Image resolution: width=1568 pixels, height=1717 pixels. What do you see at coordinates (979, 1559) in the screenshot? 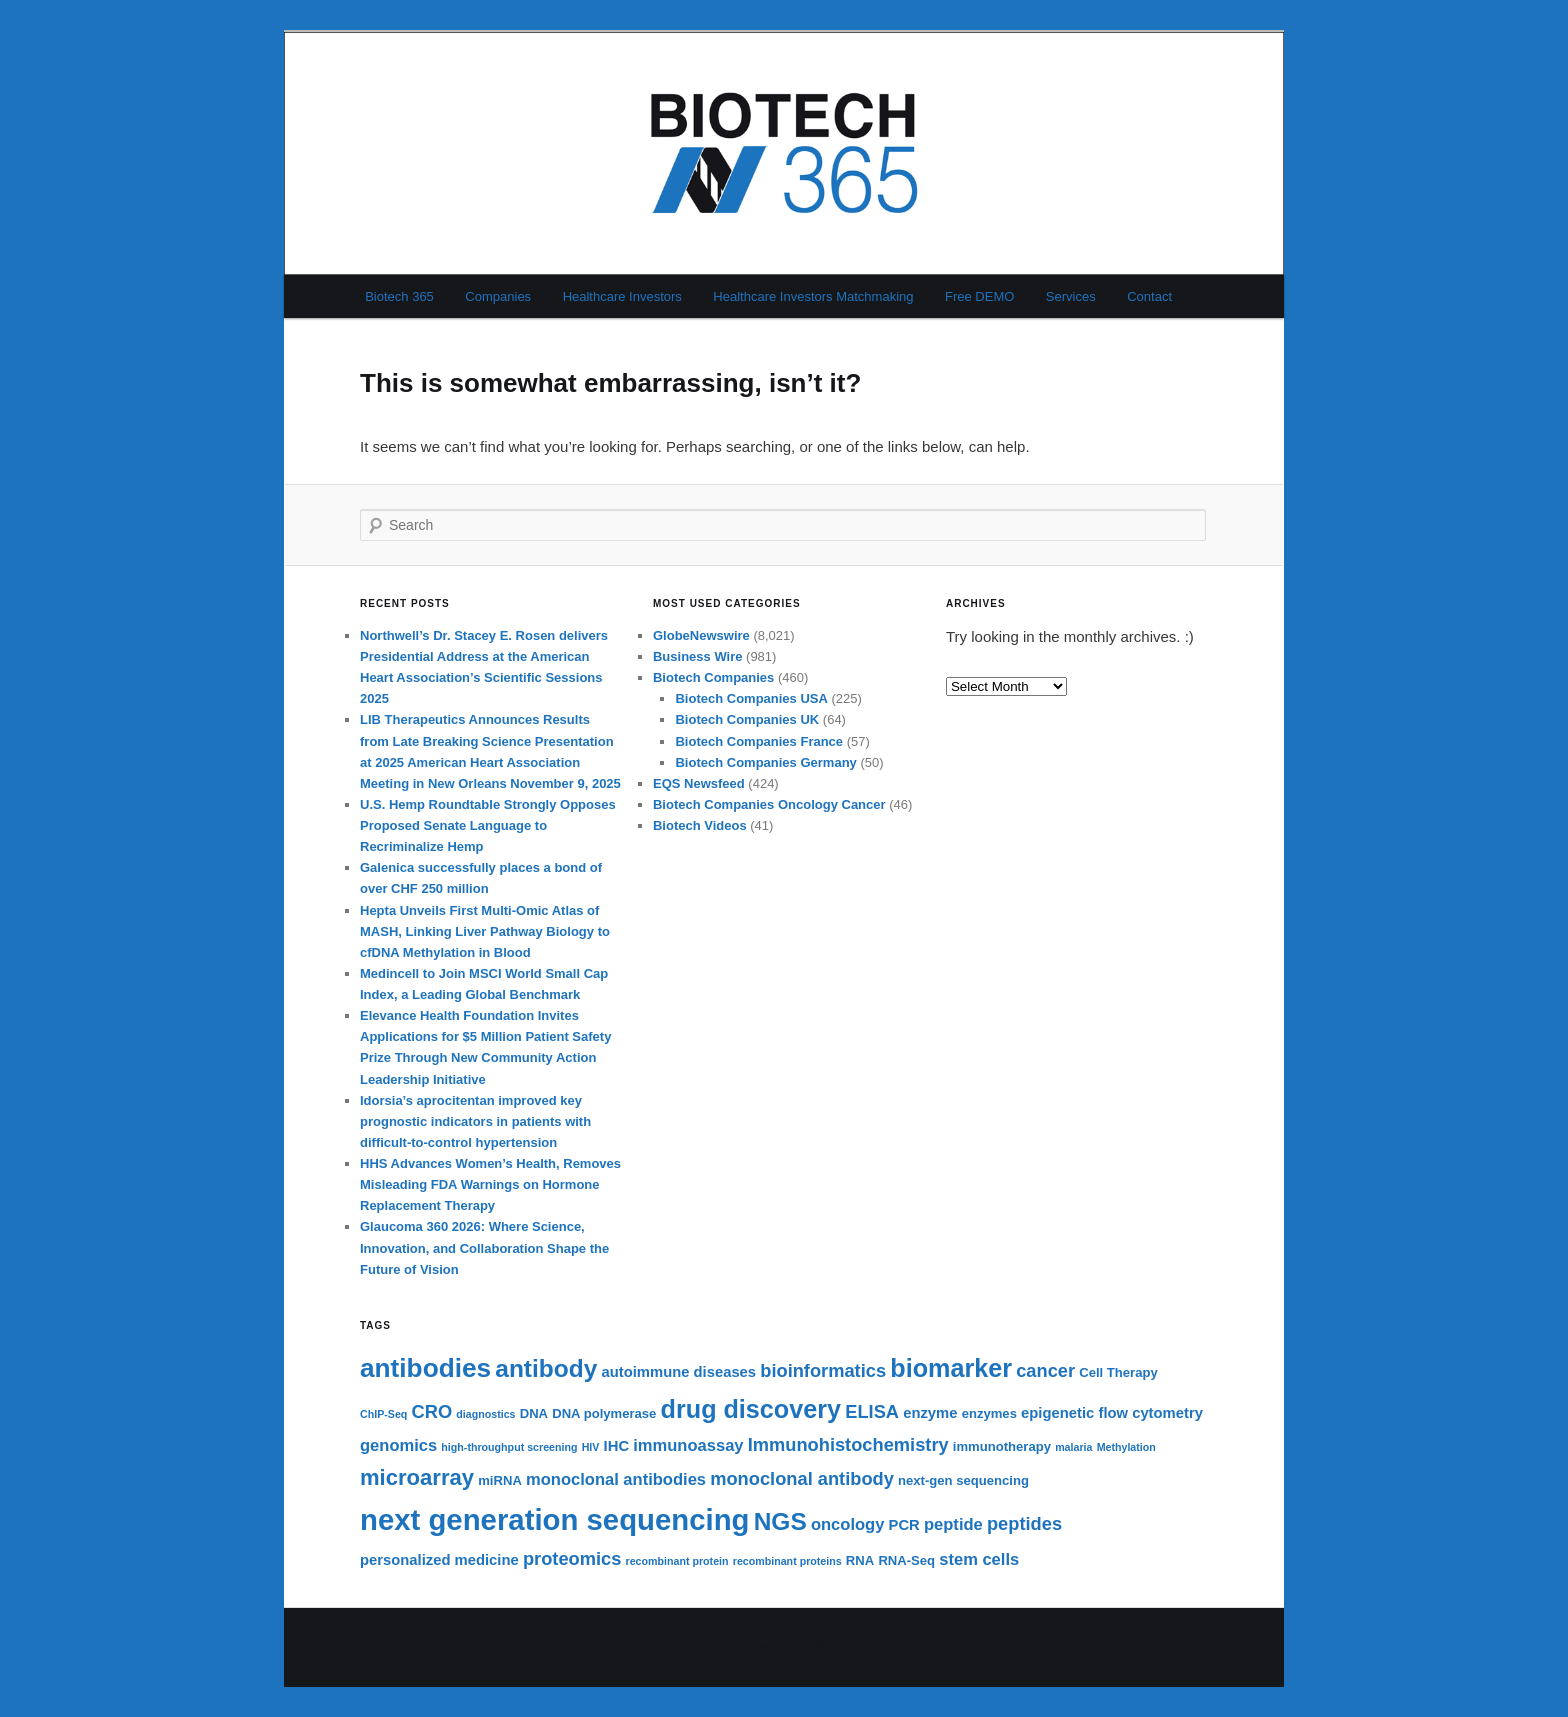
I see `stem cells [stem cells (8 items)]` at bounding box center [979, 1559].